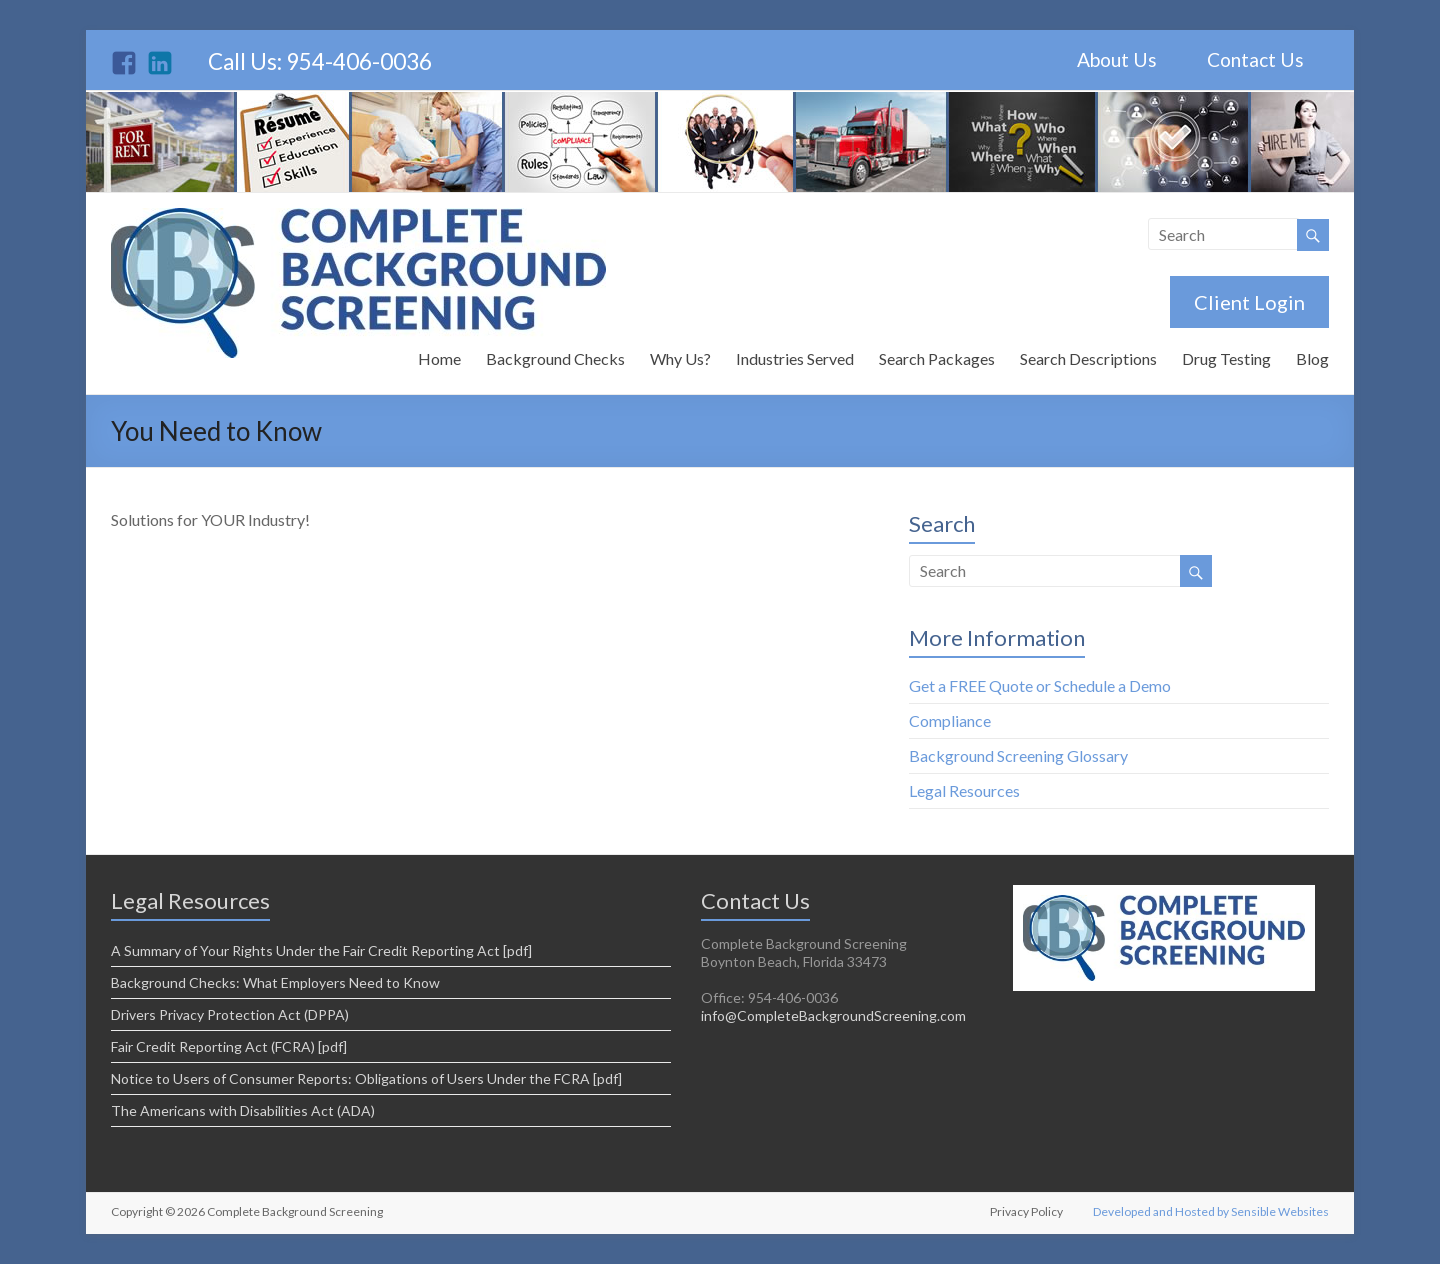  Describe the element at coordinates (1249, 302) in the screenshot. I see `Client Login` at that location.